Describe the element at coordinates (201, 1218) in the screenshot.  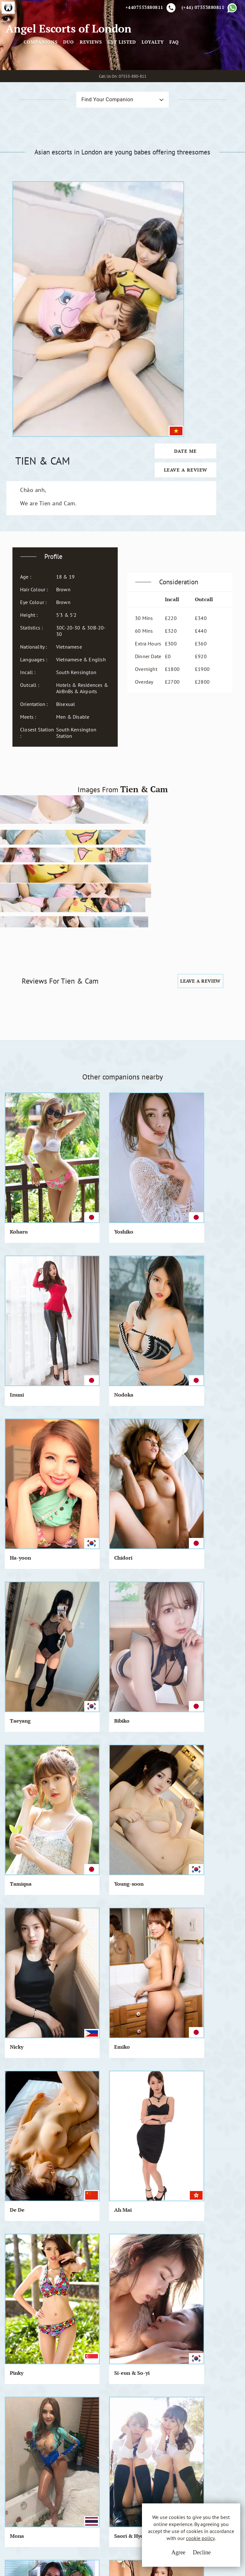
I see `Emiko` at that location.